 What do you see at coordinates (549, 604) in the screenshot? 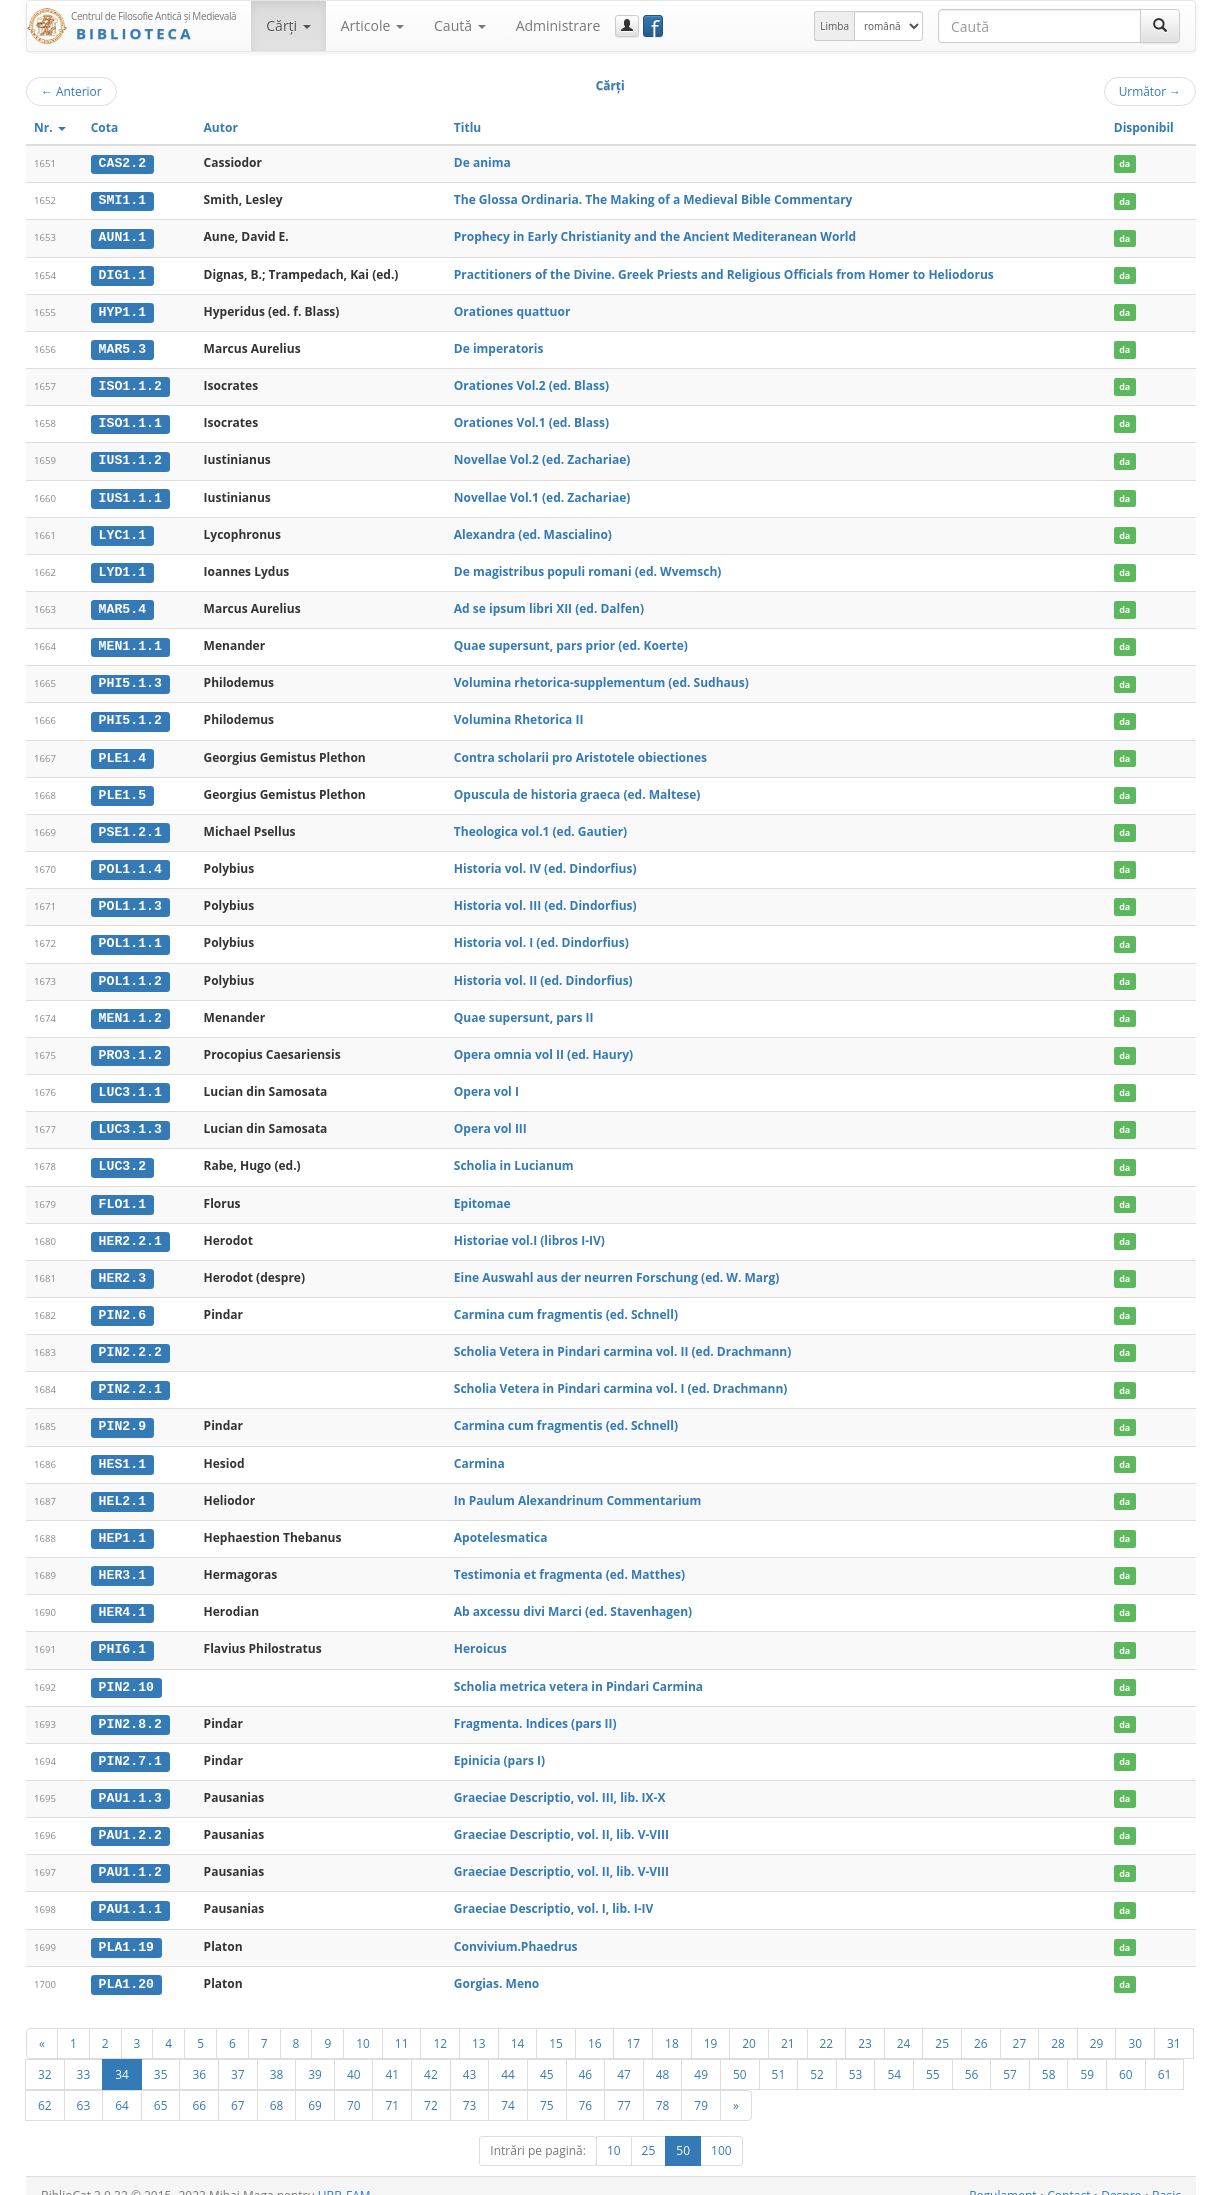
I see `Ad se ipsum libri XII (ed. Dalfen)` at bounding box center [549, 604].